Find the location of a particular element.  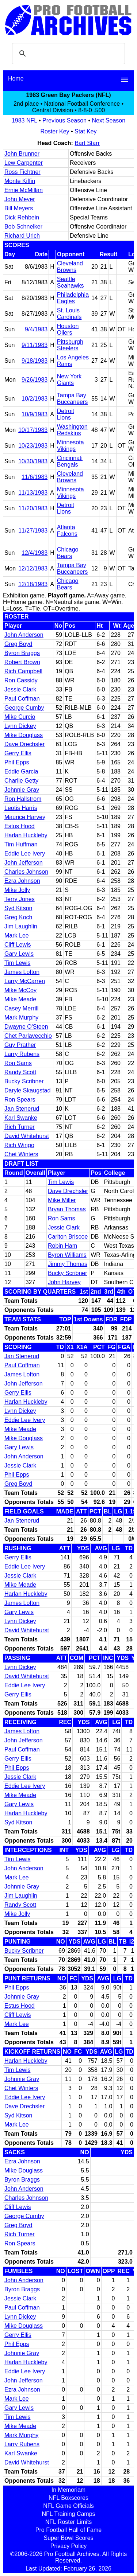

Eddie Garcia is located at coordinates (21, 771).